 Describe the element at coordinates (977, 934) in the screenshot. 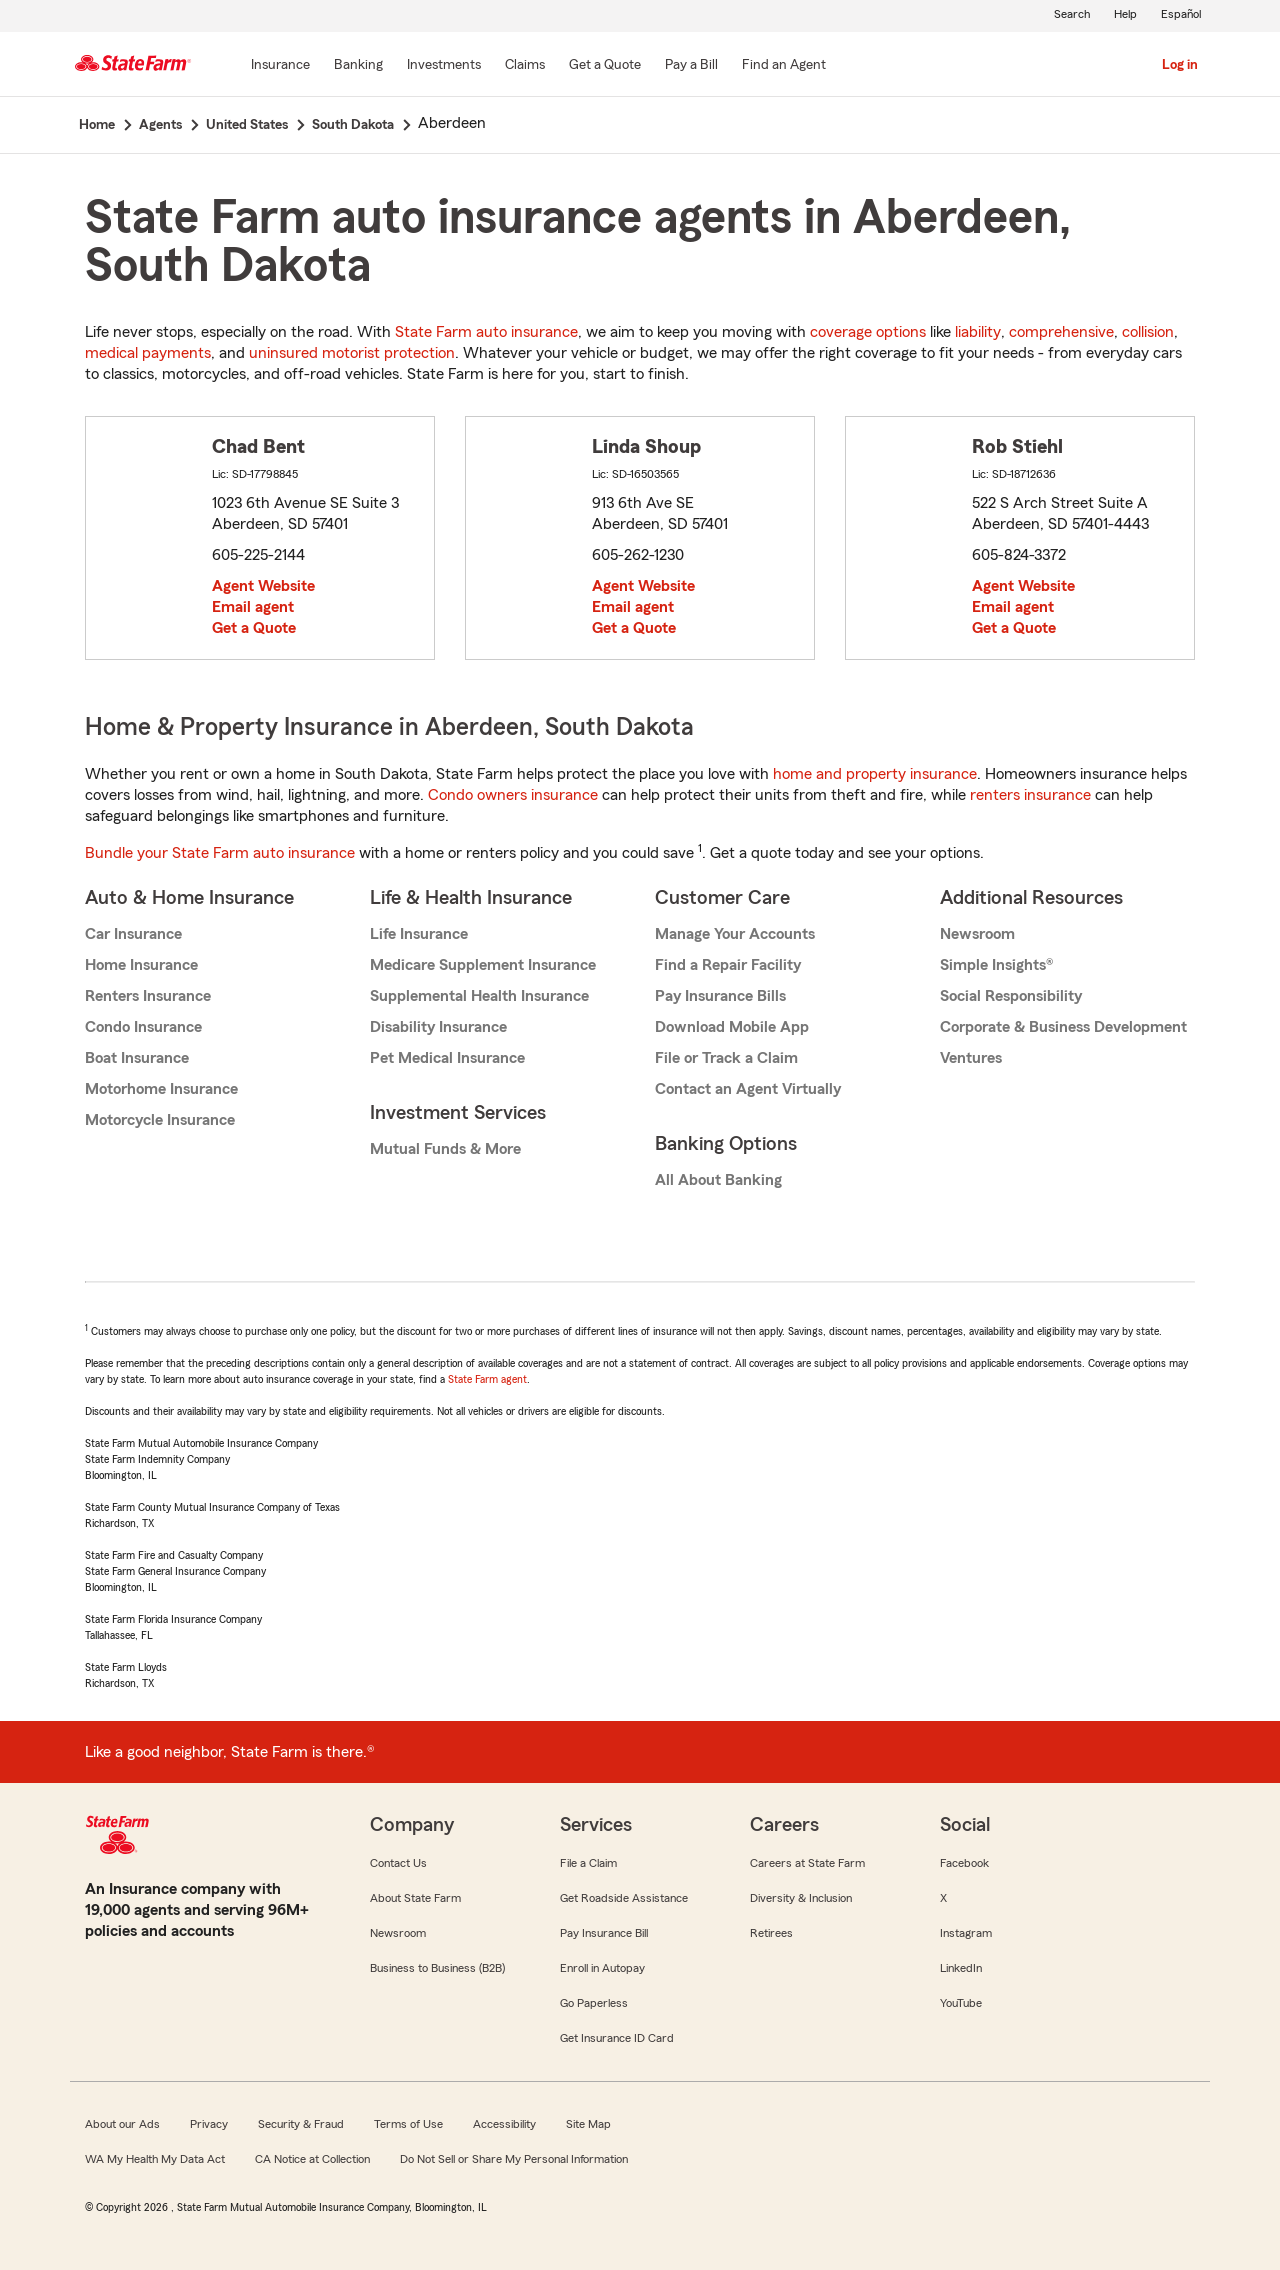

I see `Newsroom` at that location.